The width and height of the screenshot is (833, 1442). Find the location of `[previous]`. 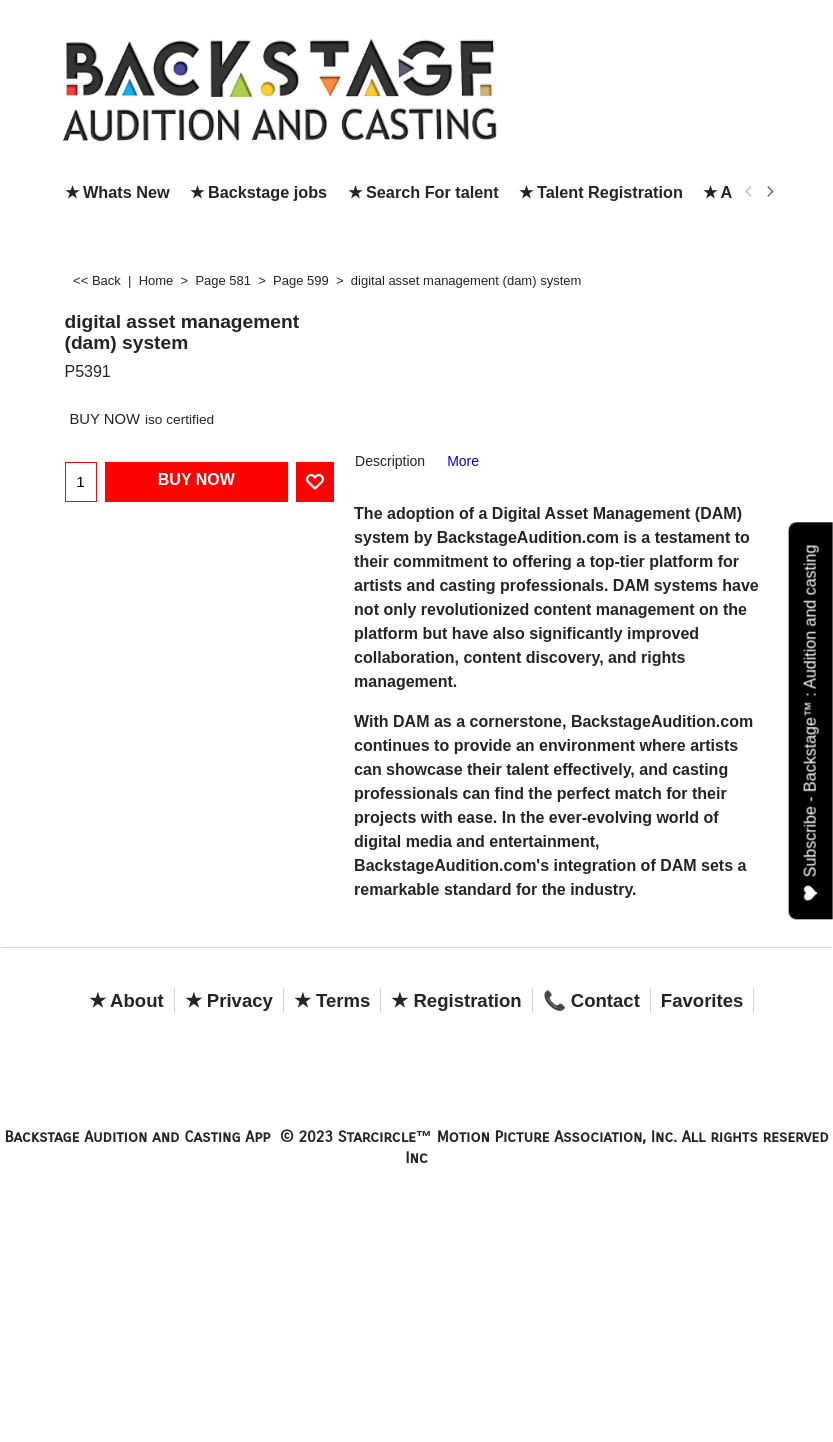

[previous] is located at coordinates (750, 192).